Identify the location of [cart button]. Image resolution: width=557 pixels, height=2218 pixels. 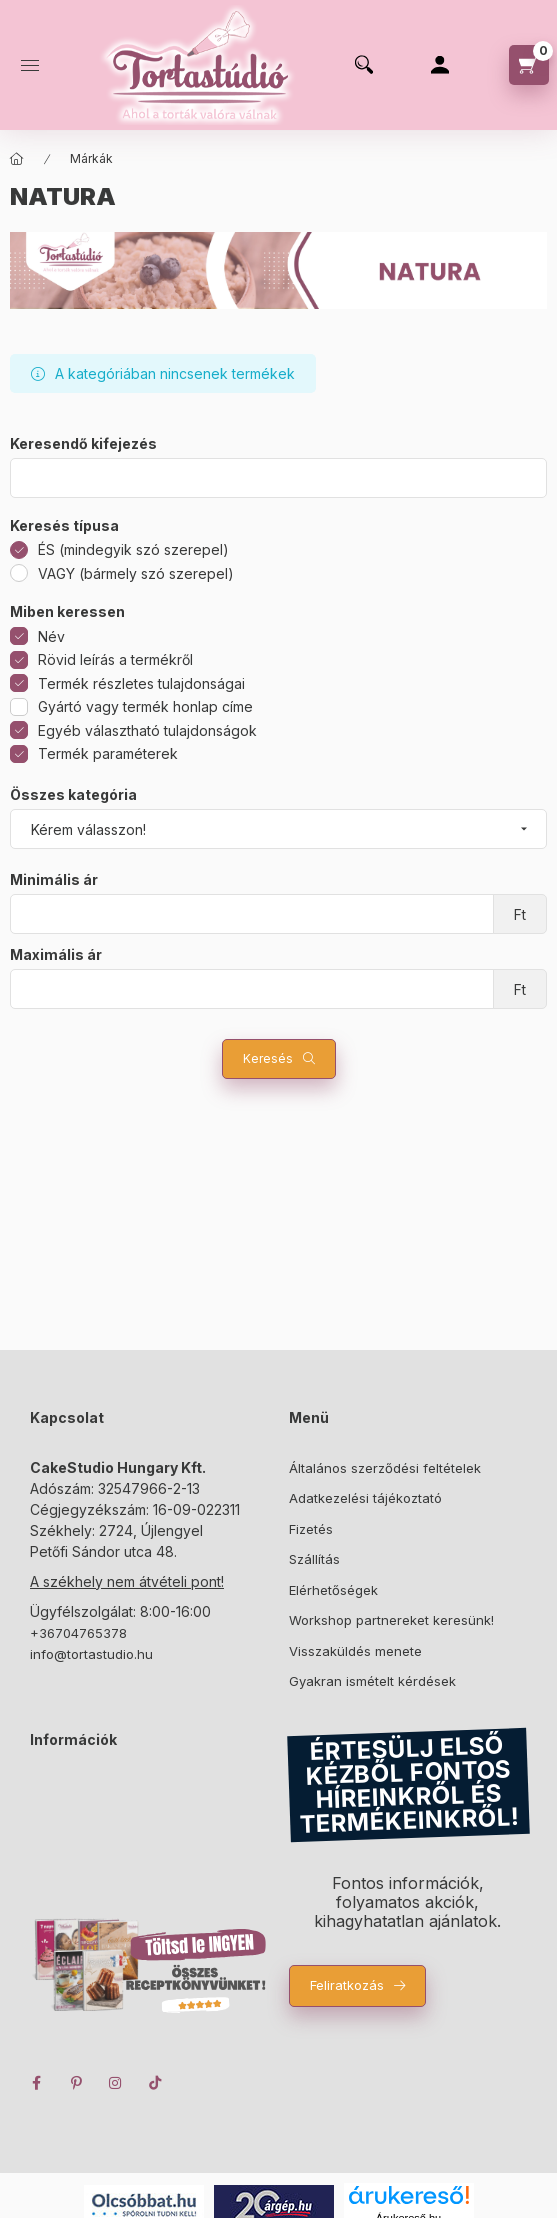
(529, 65).